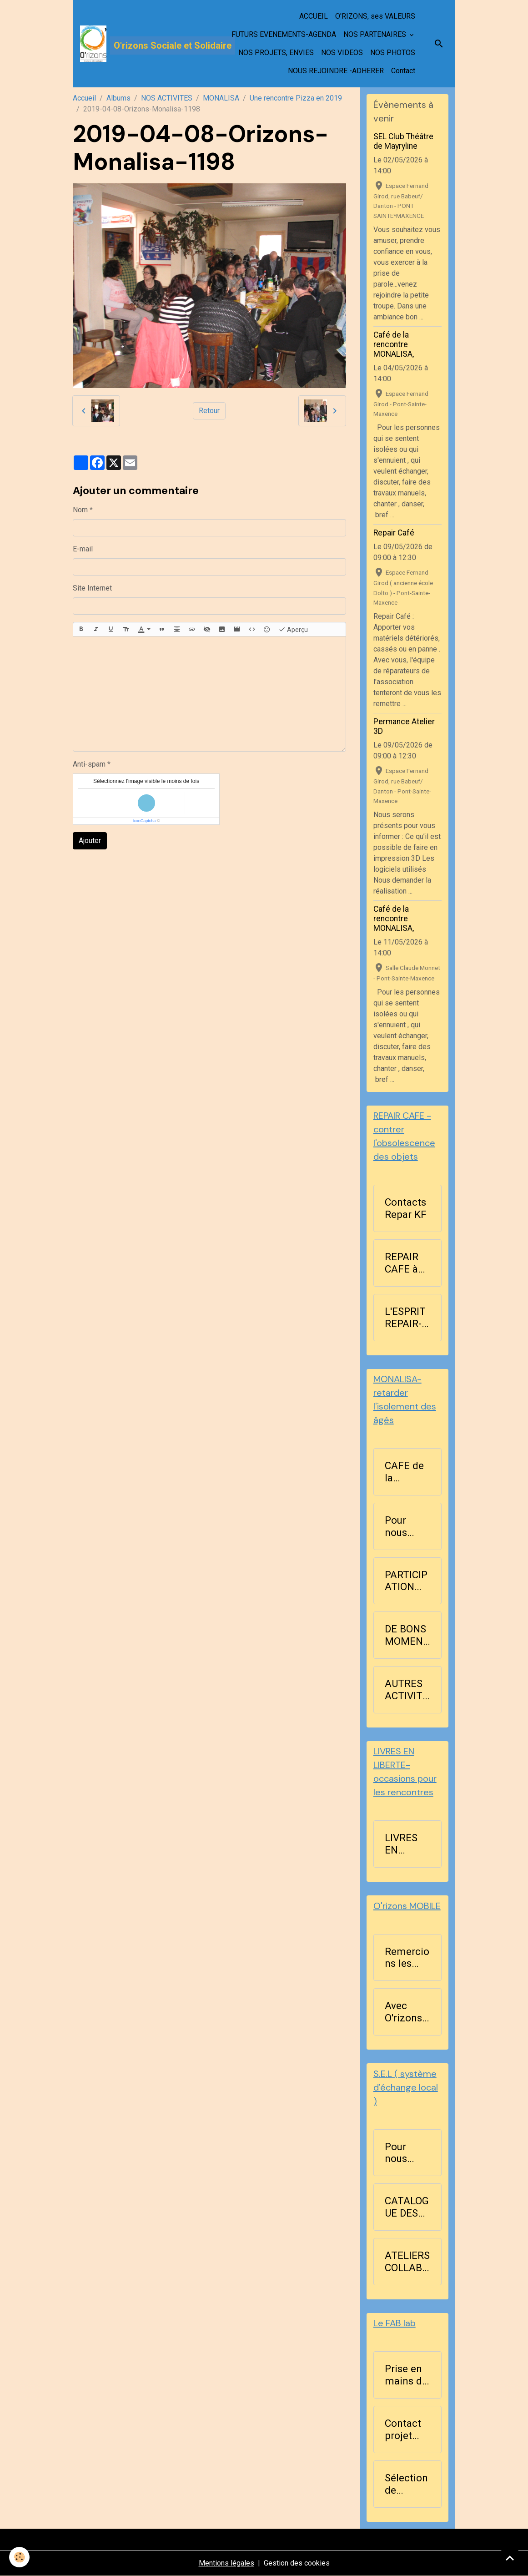 The width and height of the screenshot is (528, 2576). Describe the element at coordinates (118, 98) in the screenshot. I see `Albums` at that location.